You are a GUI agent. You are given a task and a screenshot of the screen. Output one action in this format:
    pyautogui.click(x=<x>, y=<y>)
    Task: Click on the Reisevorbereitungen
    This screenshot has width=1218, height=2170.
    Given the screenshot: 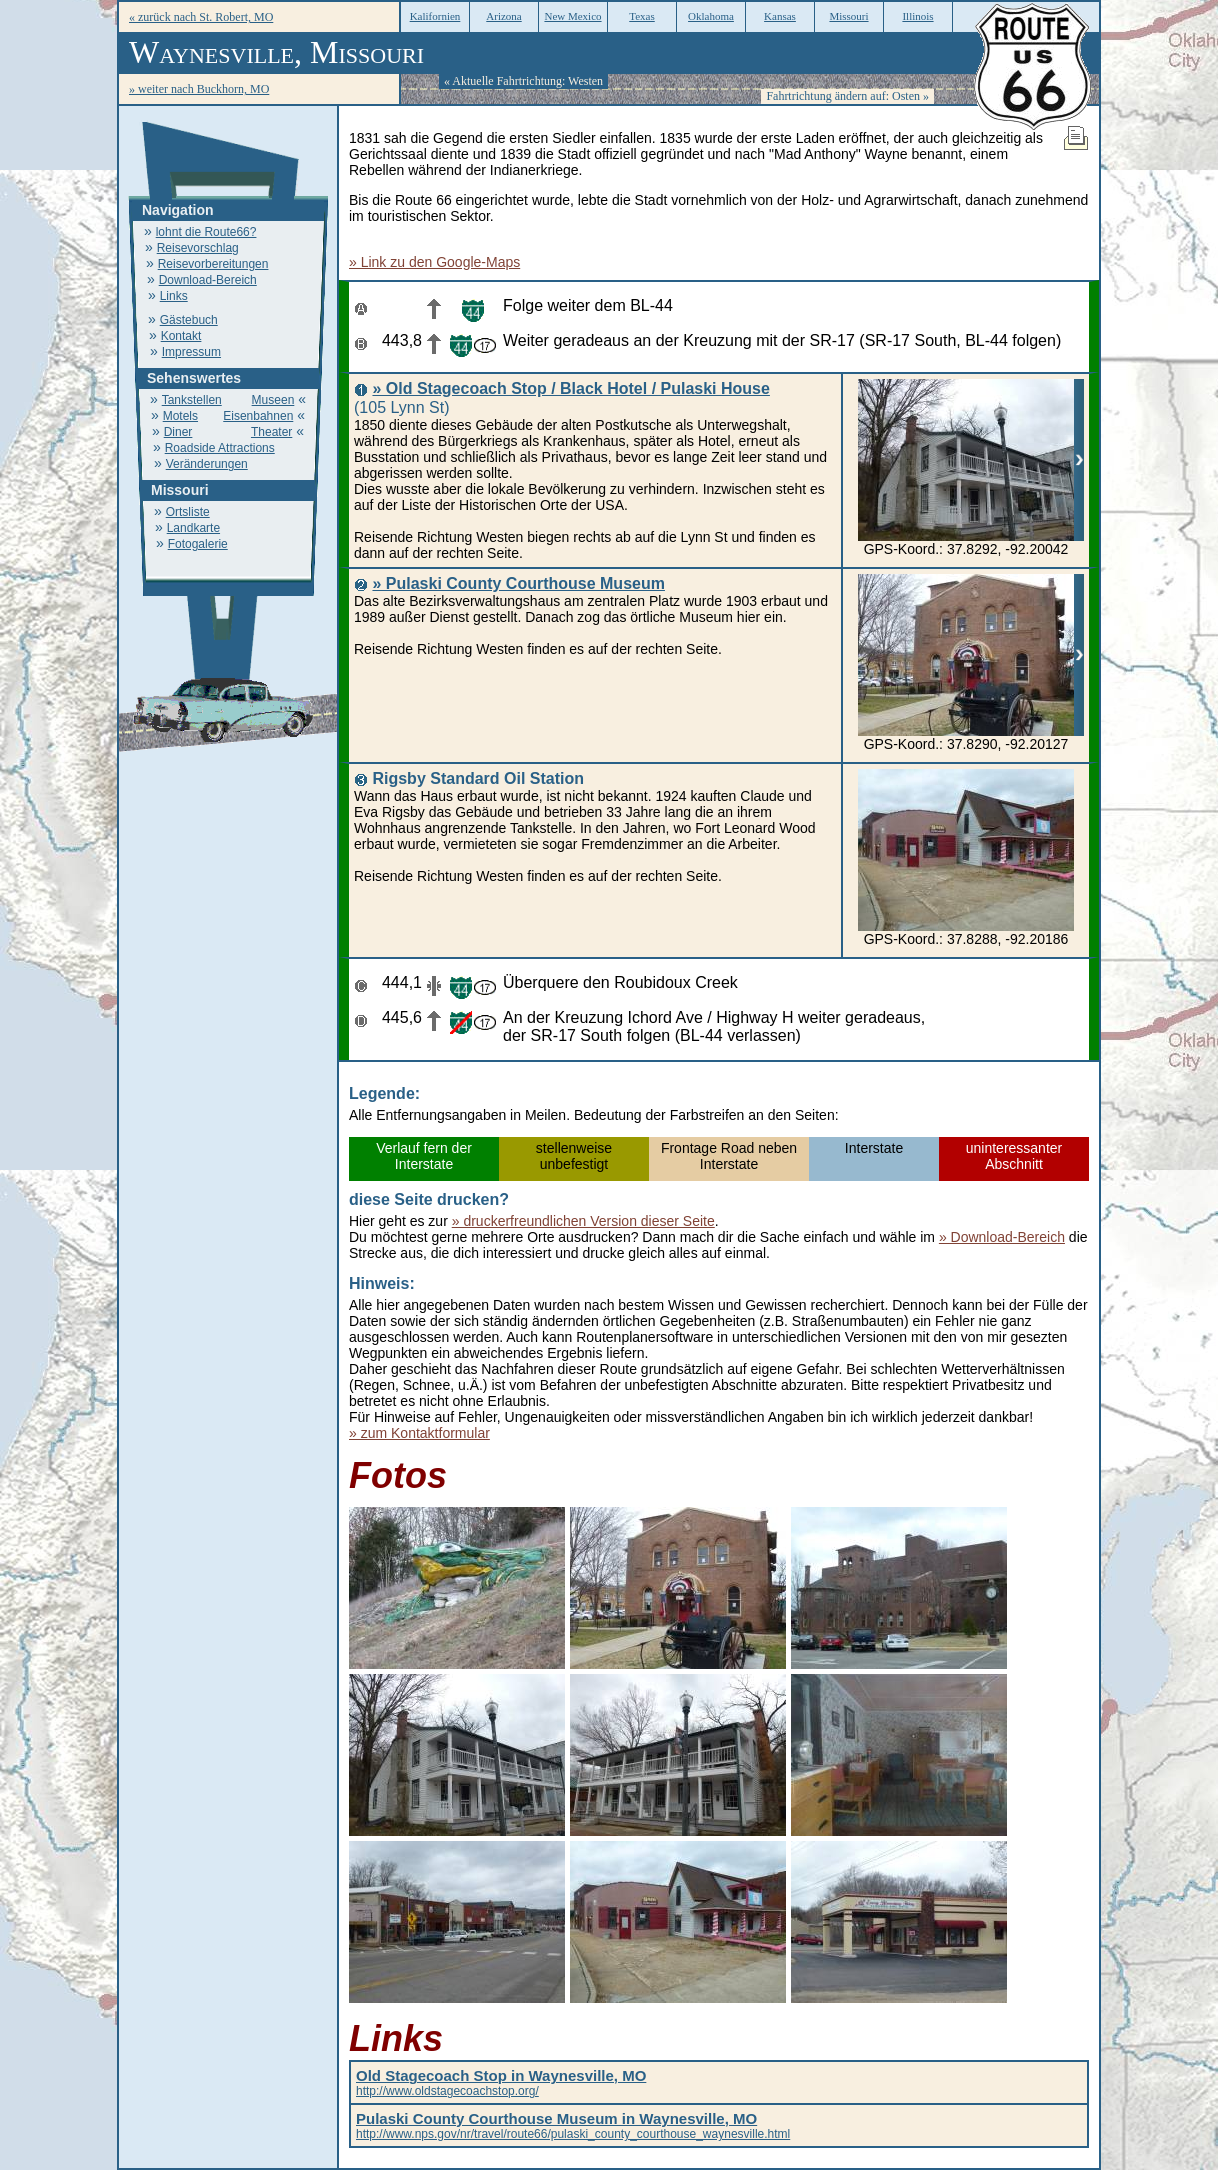 What is the action you would take?
    pyautogui.click(x=213, y=264)
    